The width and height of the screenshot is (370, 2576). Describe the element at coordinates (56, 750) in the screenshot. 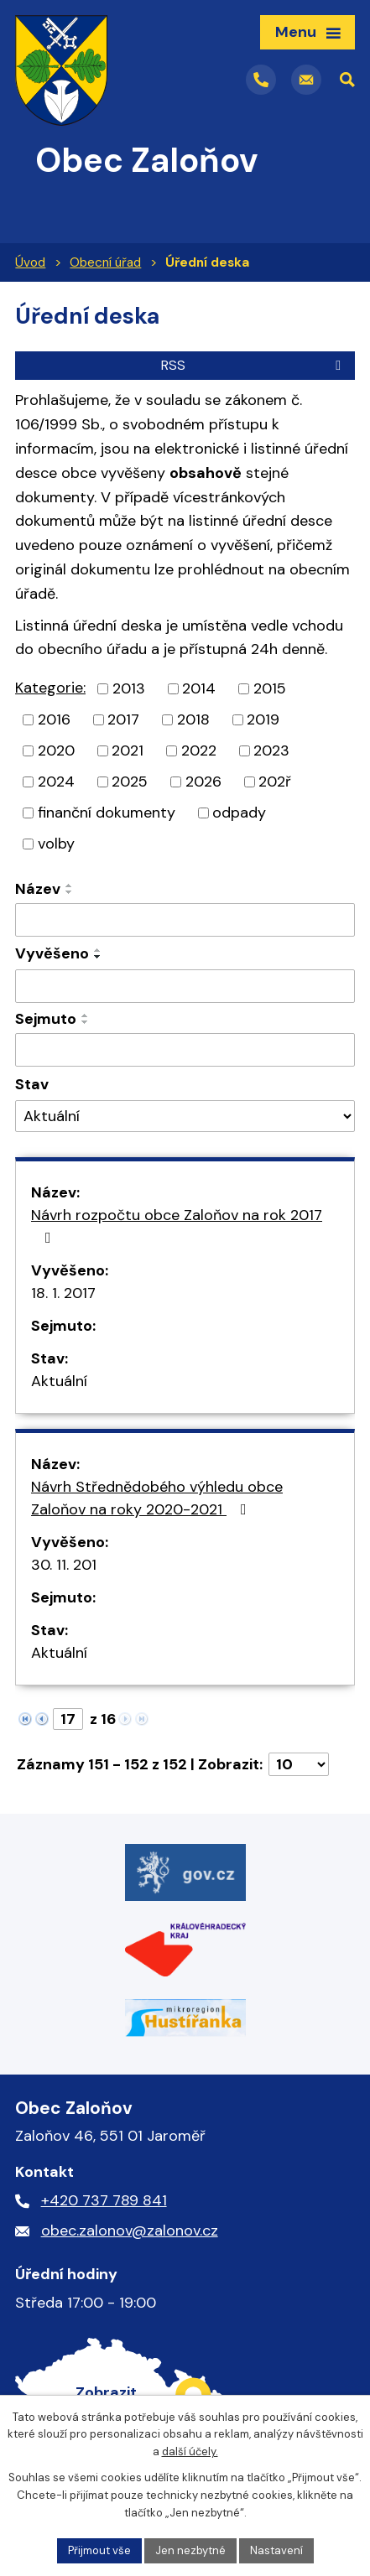

I see `2020` at that location.